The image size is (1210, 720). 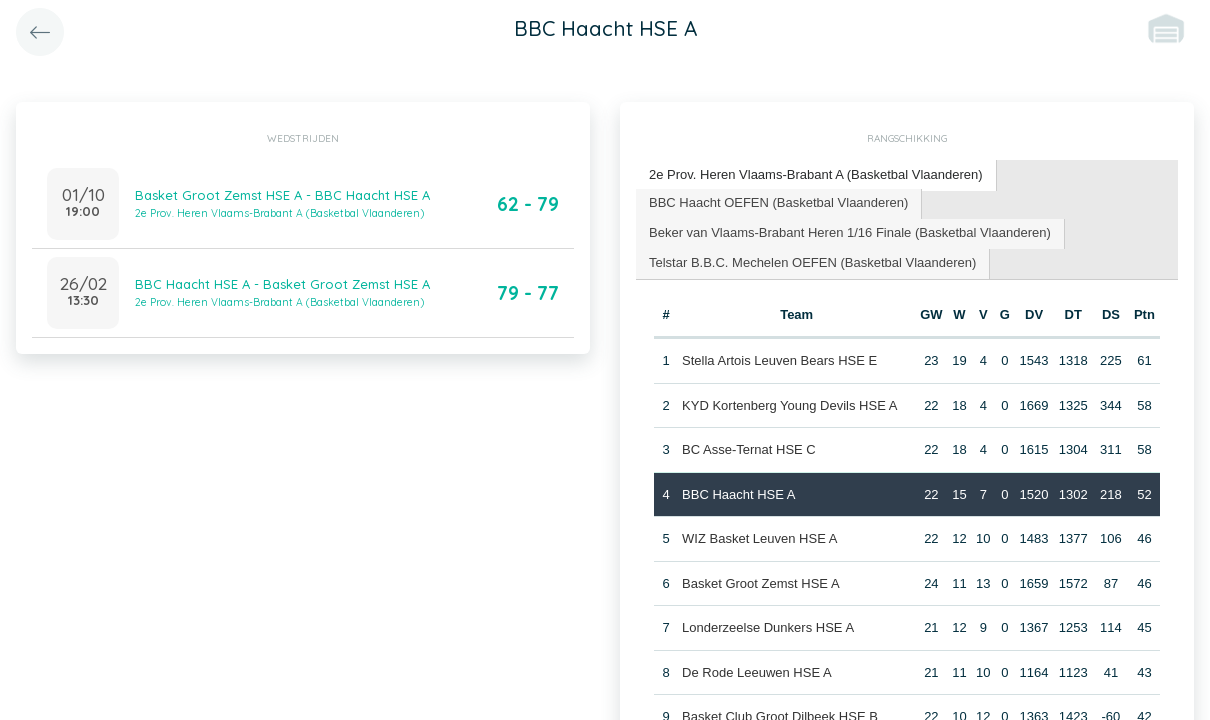 I want to click on WIZ Basket Leuven HSE A, so click(x=759, y=538).